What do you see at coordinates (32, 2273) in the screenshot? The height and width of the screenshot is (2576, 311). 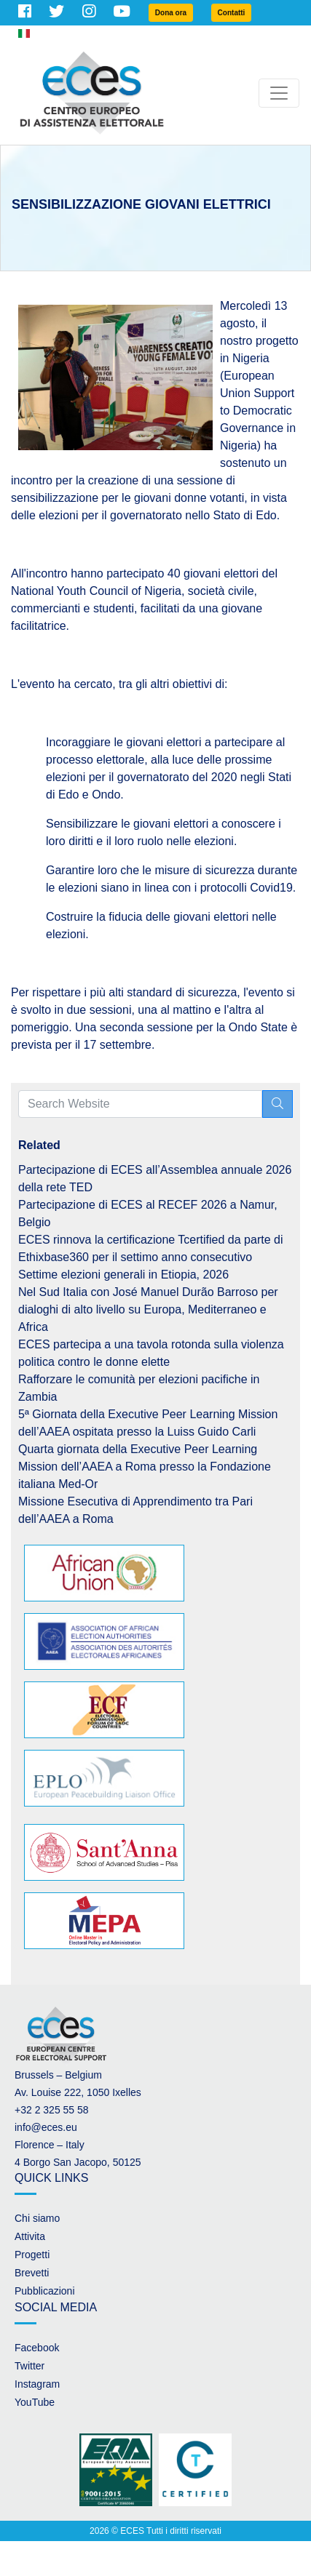 I see `Brevetti` at bounding box center [32, 2273].